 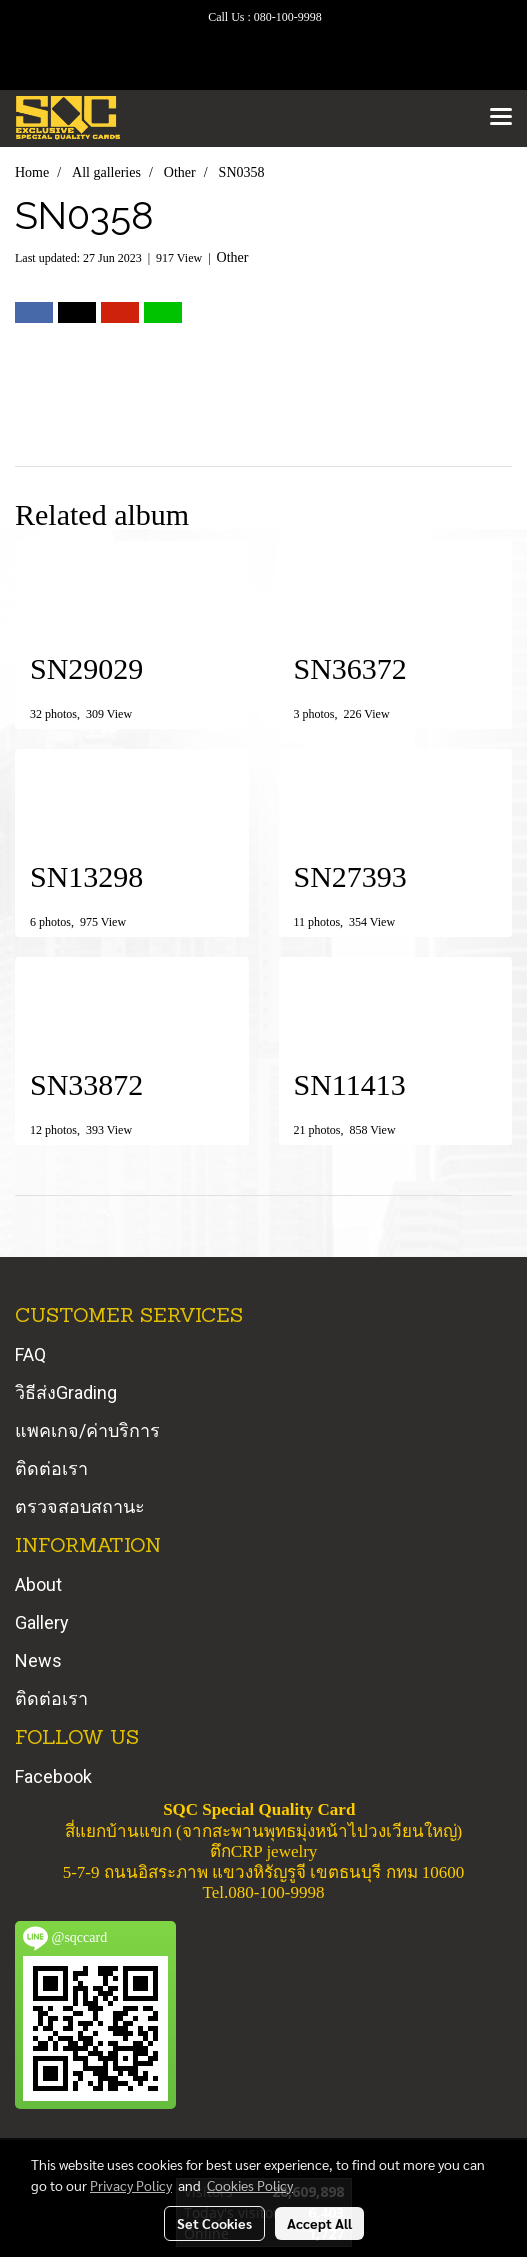 What do you see at coordinates (319, 2223) in the screenshot?
I see `Accept All` at bounding box center [319, 2223].